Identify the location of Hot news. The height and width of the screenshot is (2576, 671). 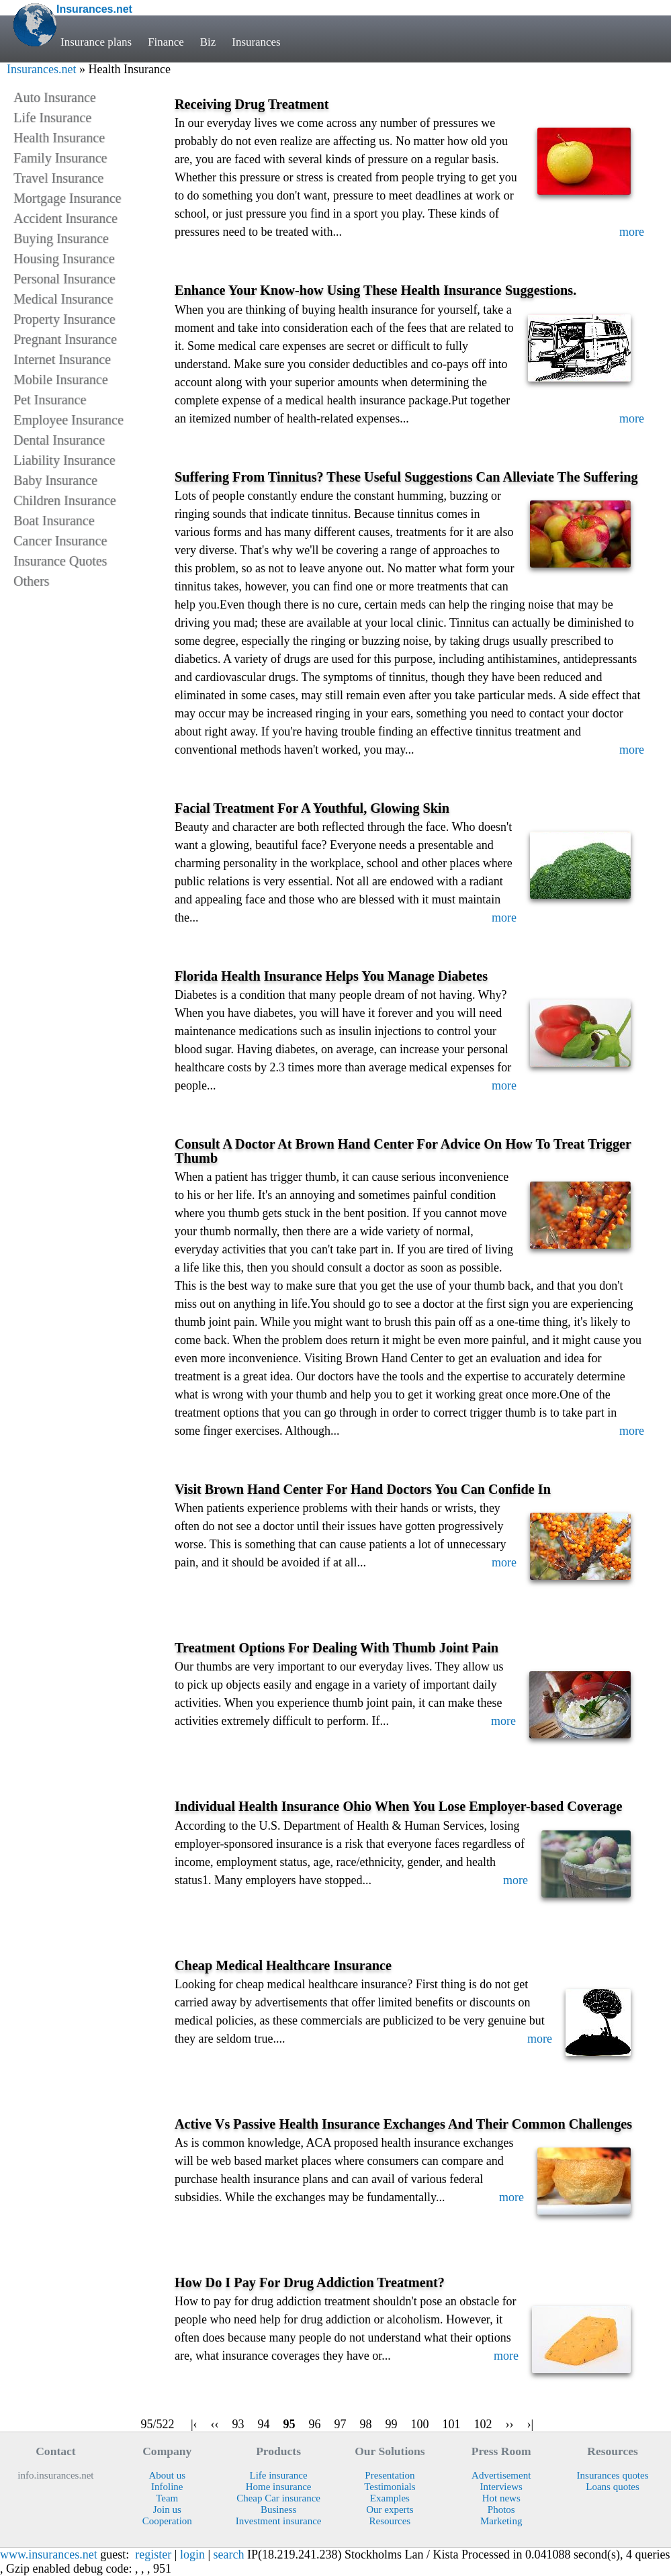
(501, 2498).